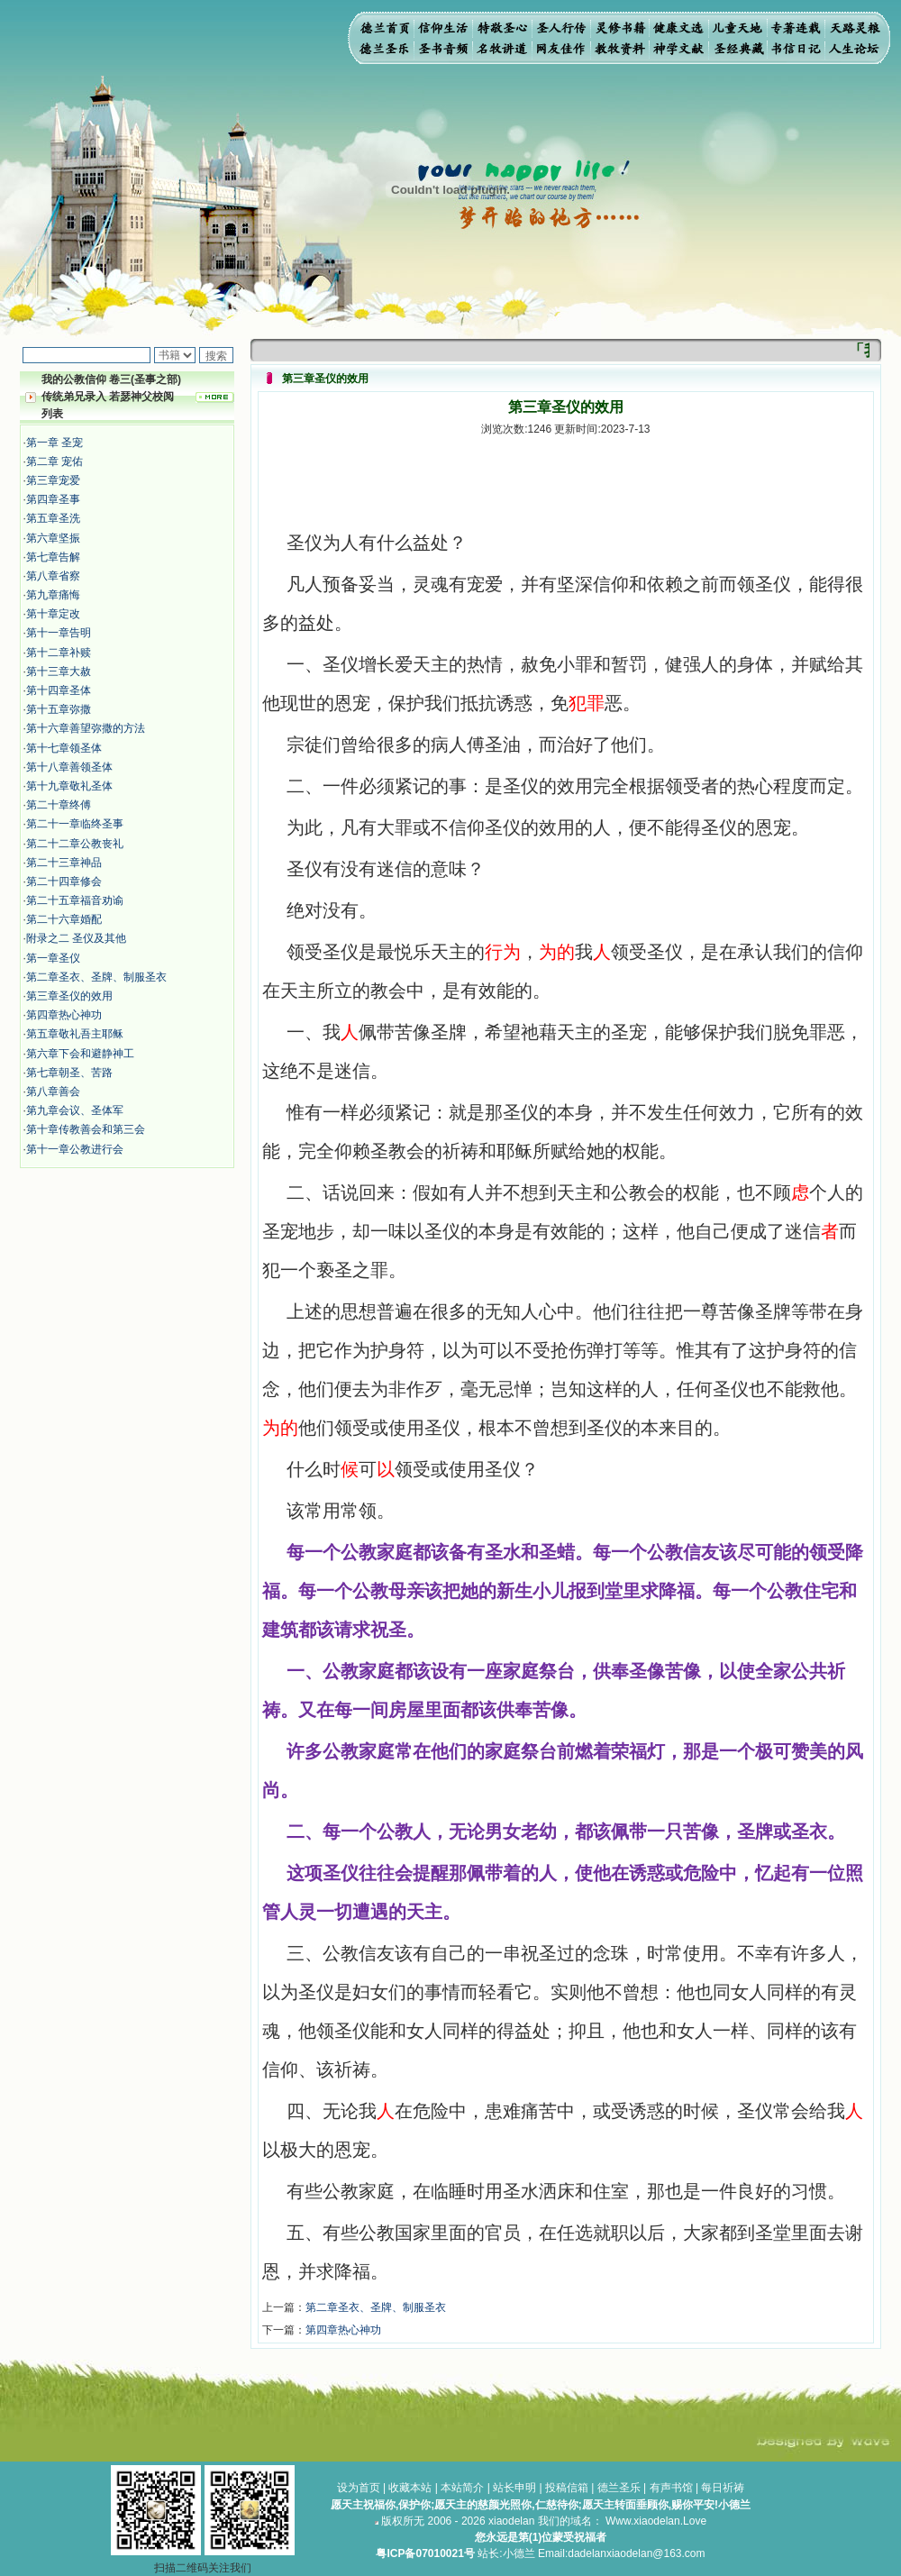  What do you see at coordinates (64, 748) in the screenshot?
I see `第十七章领圣体` at bounding box center [64, 748].